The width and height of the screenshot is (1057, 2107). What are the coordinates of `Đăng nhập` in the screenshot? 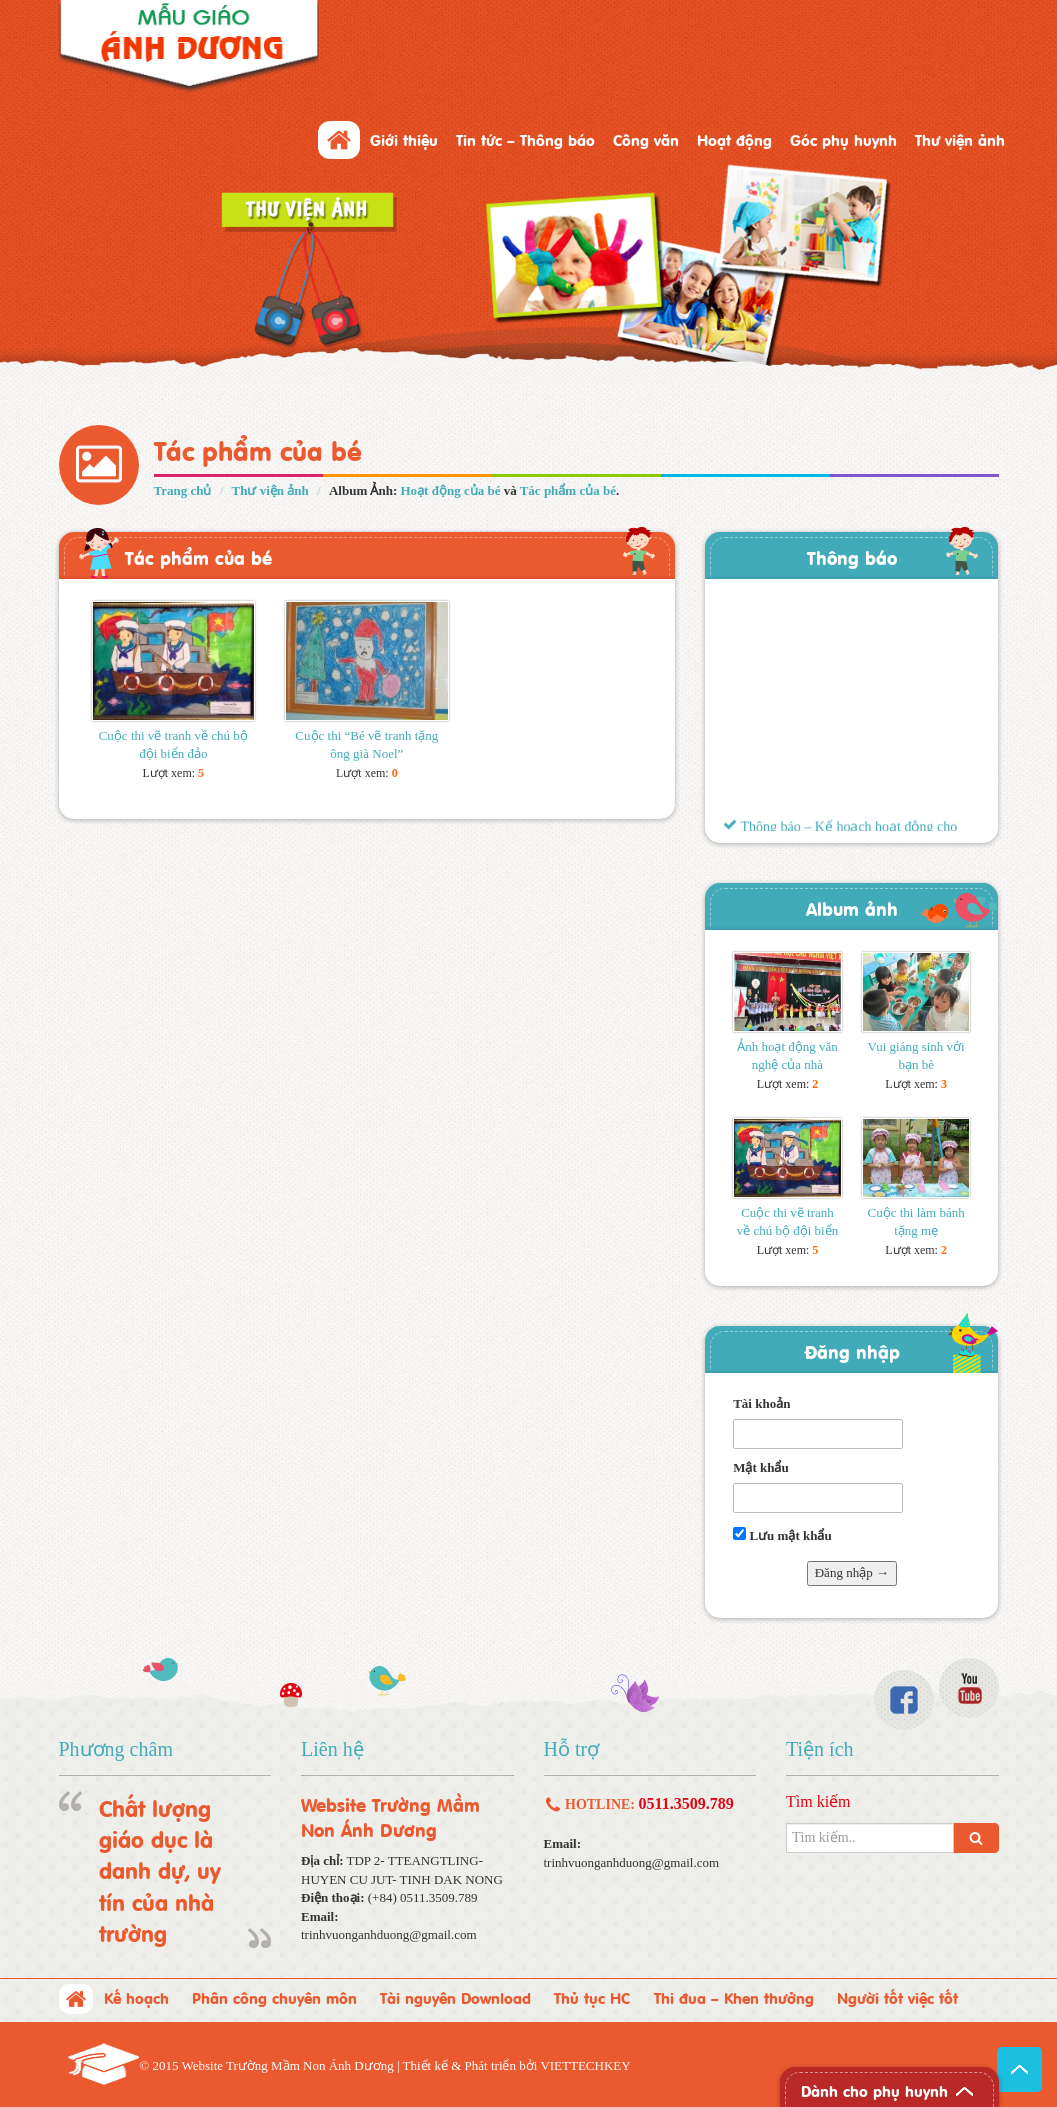 It's located at (852, 1350).